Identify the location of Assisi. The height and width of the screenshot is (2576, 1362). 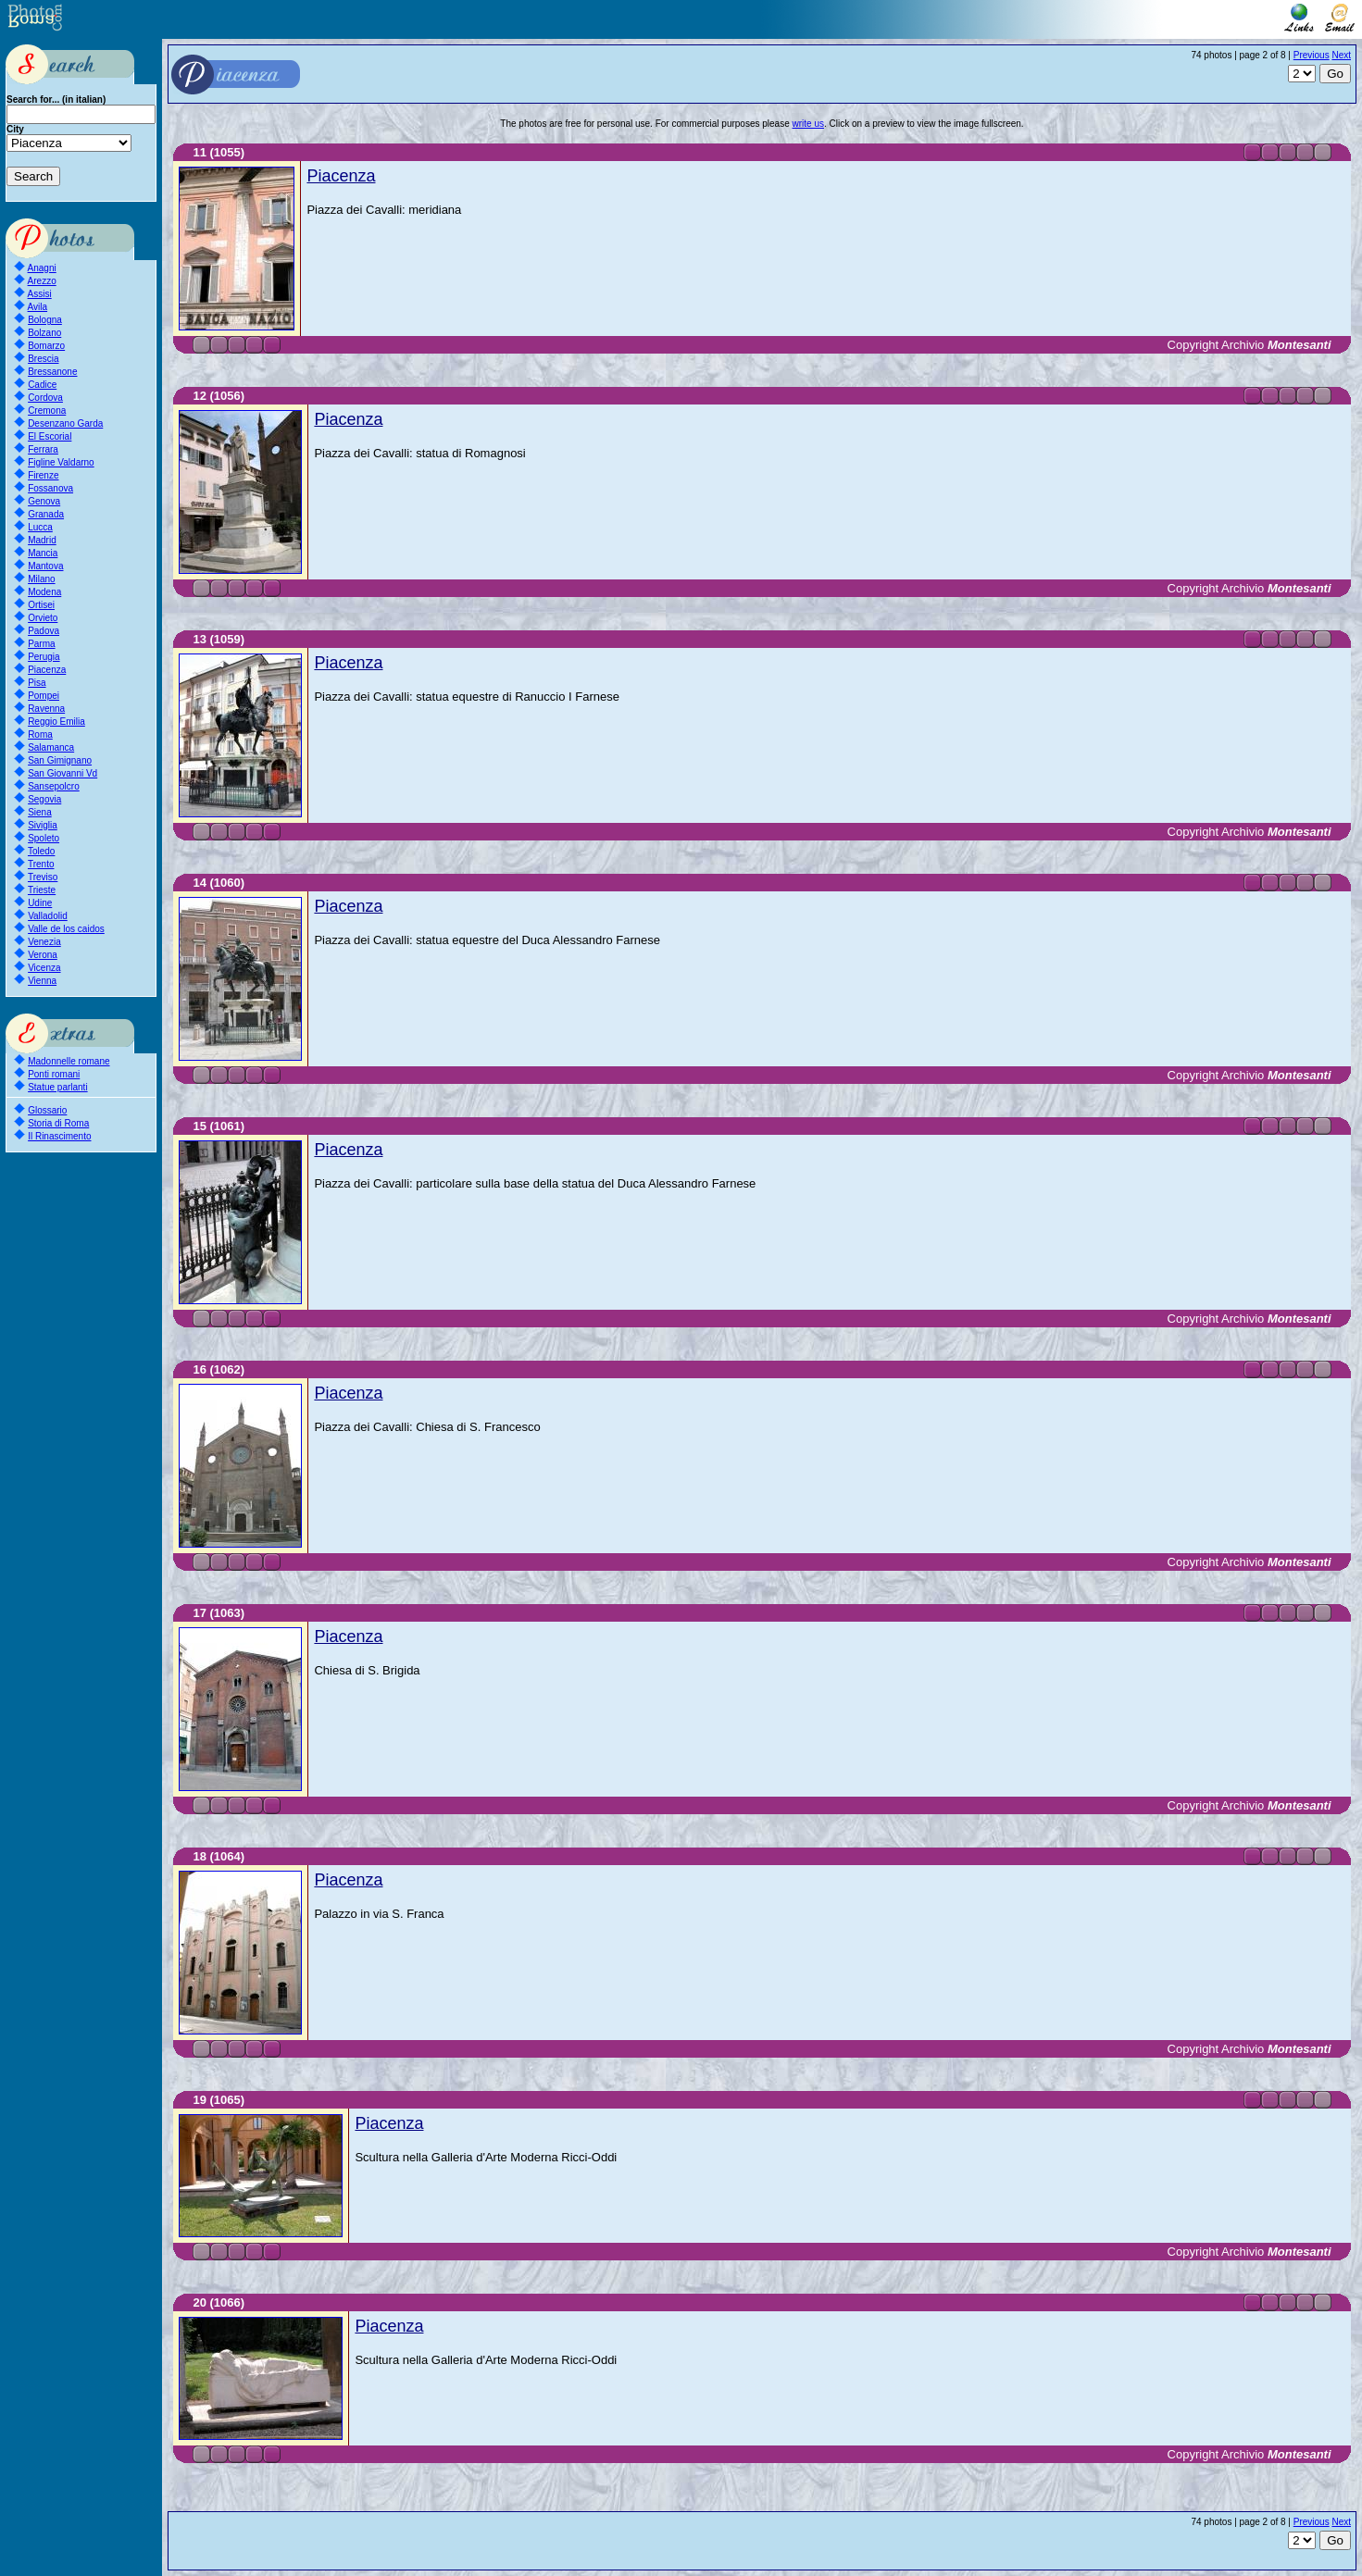
(40, 294).